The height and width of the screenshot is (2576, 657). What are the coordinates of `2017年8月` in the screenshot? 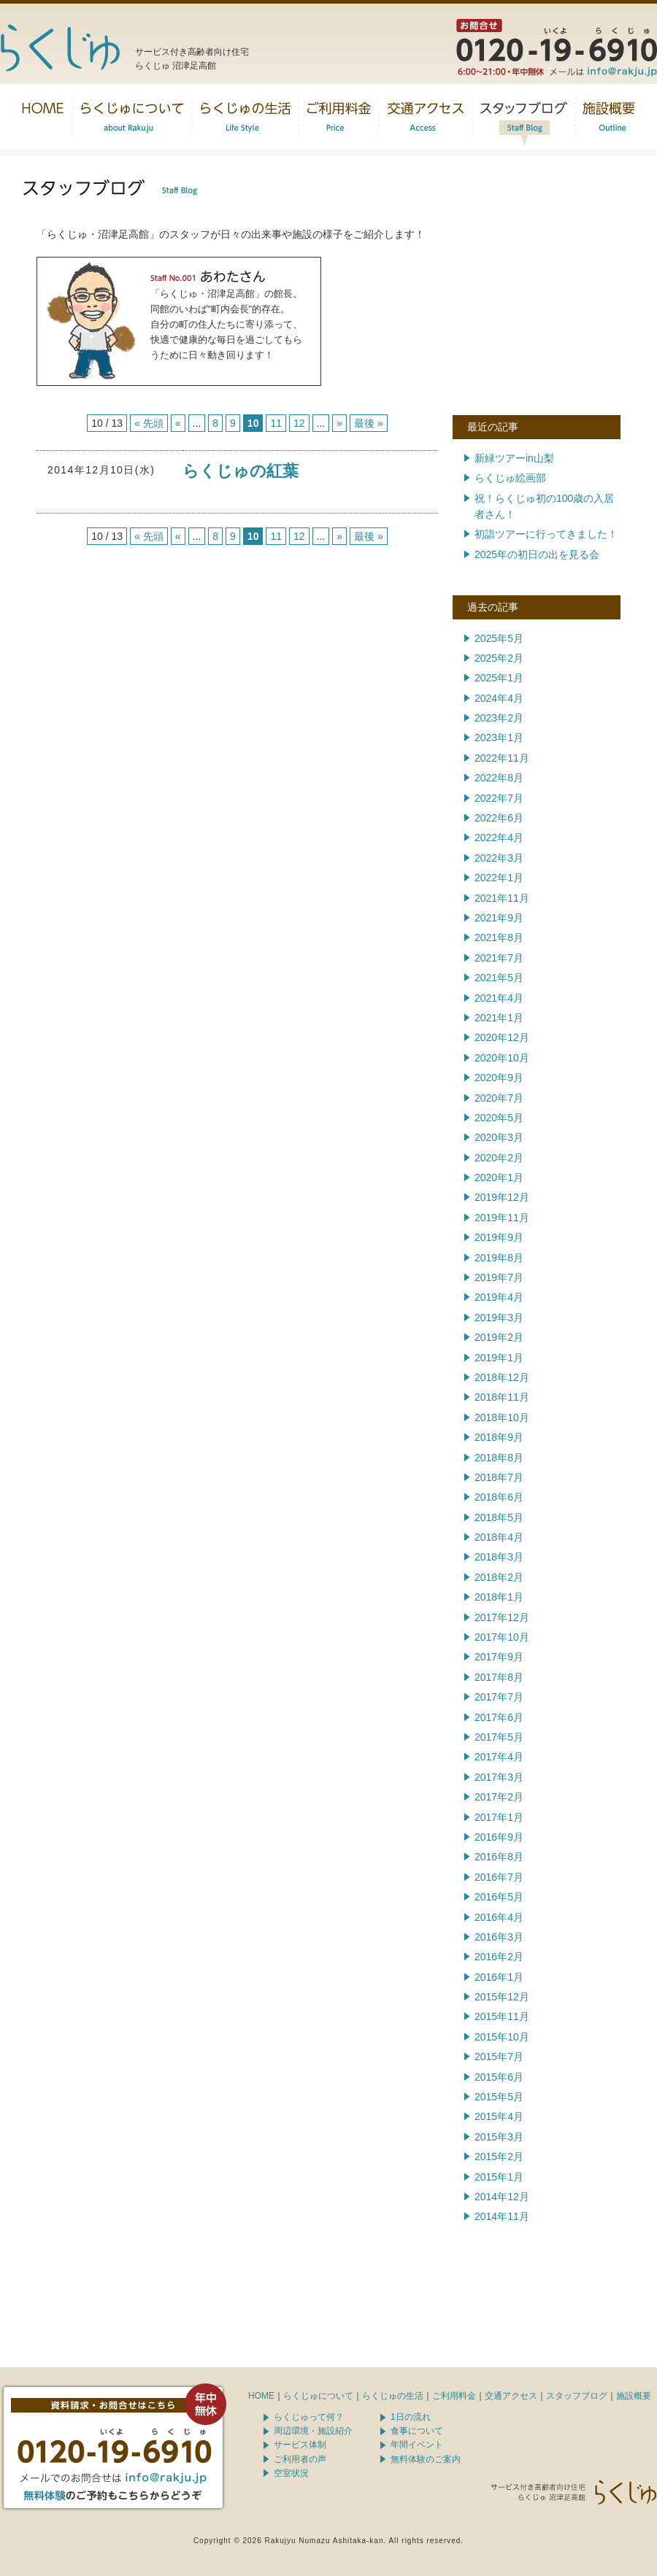 It's located at (498, 1677).